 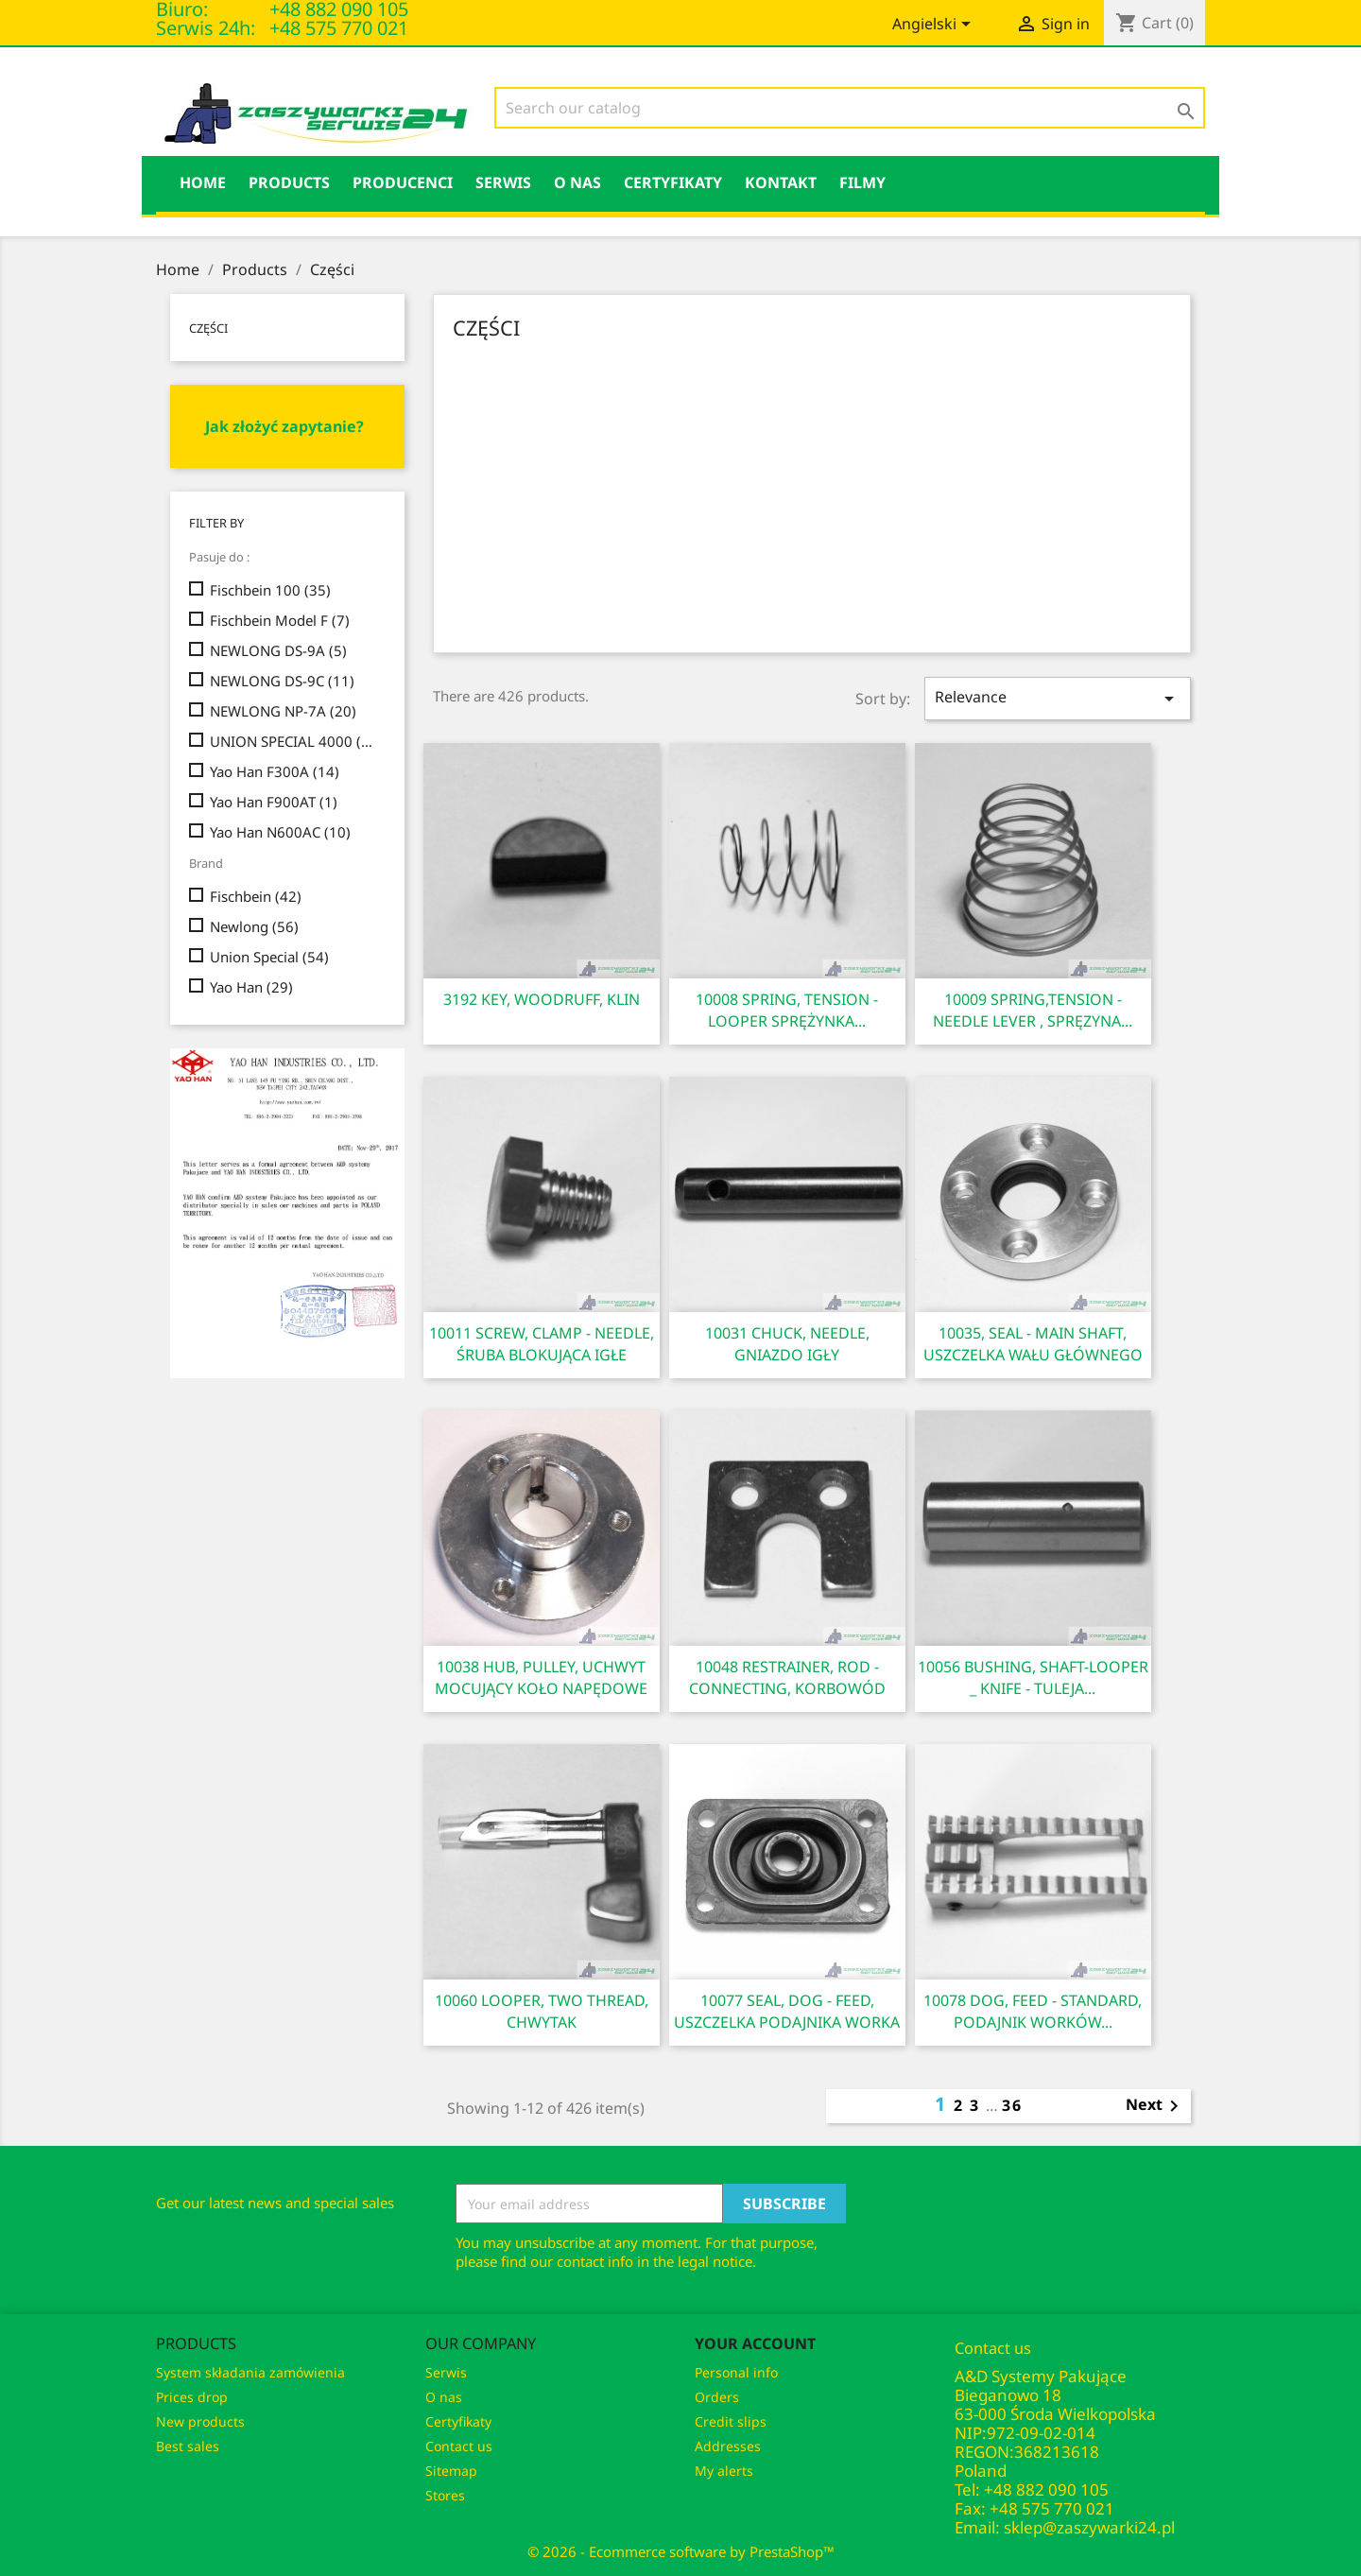 I want to click on Fischbein 100, so click(x=270, y=589).